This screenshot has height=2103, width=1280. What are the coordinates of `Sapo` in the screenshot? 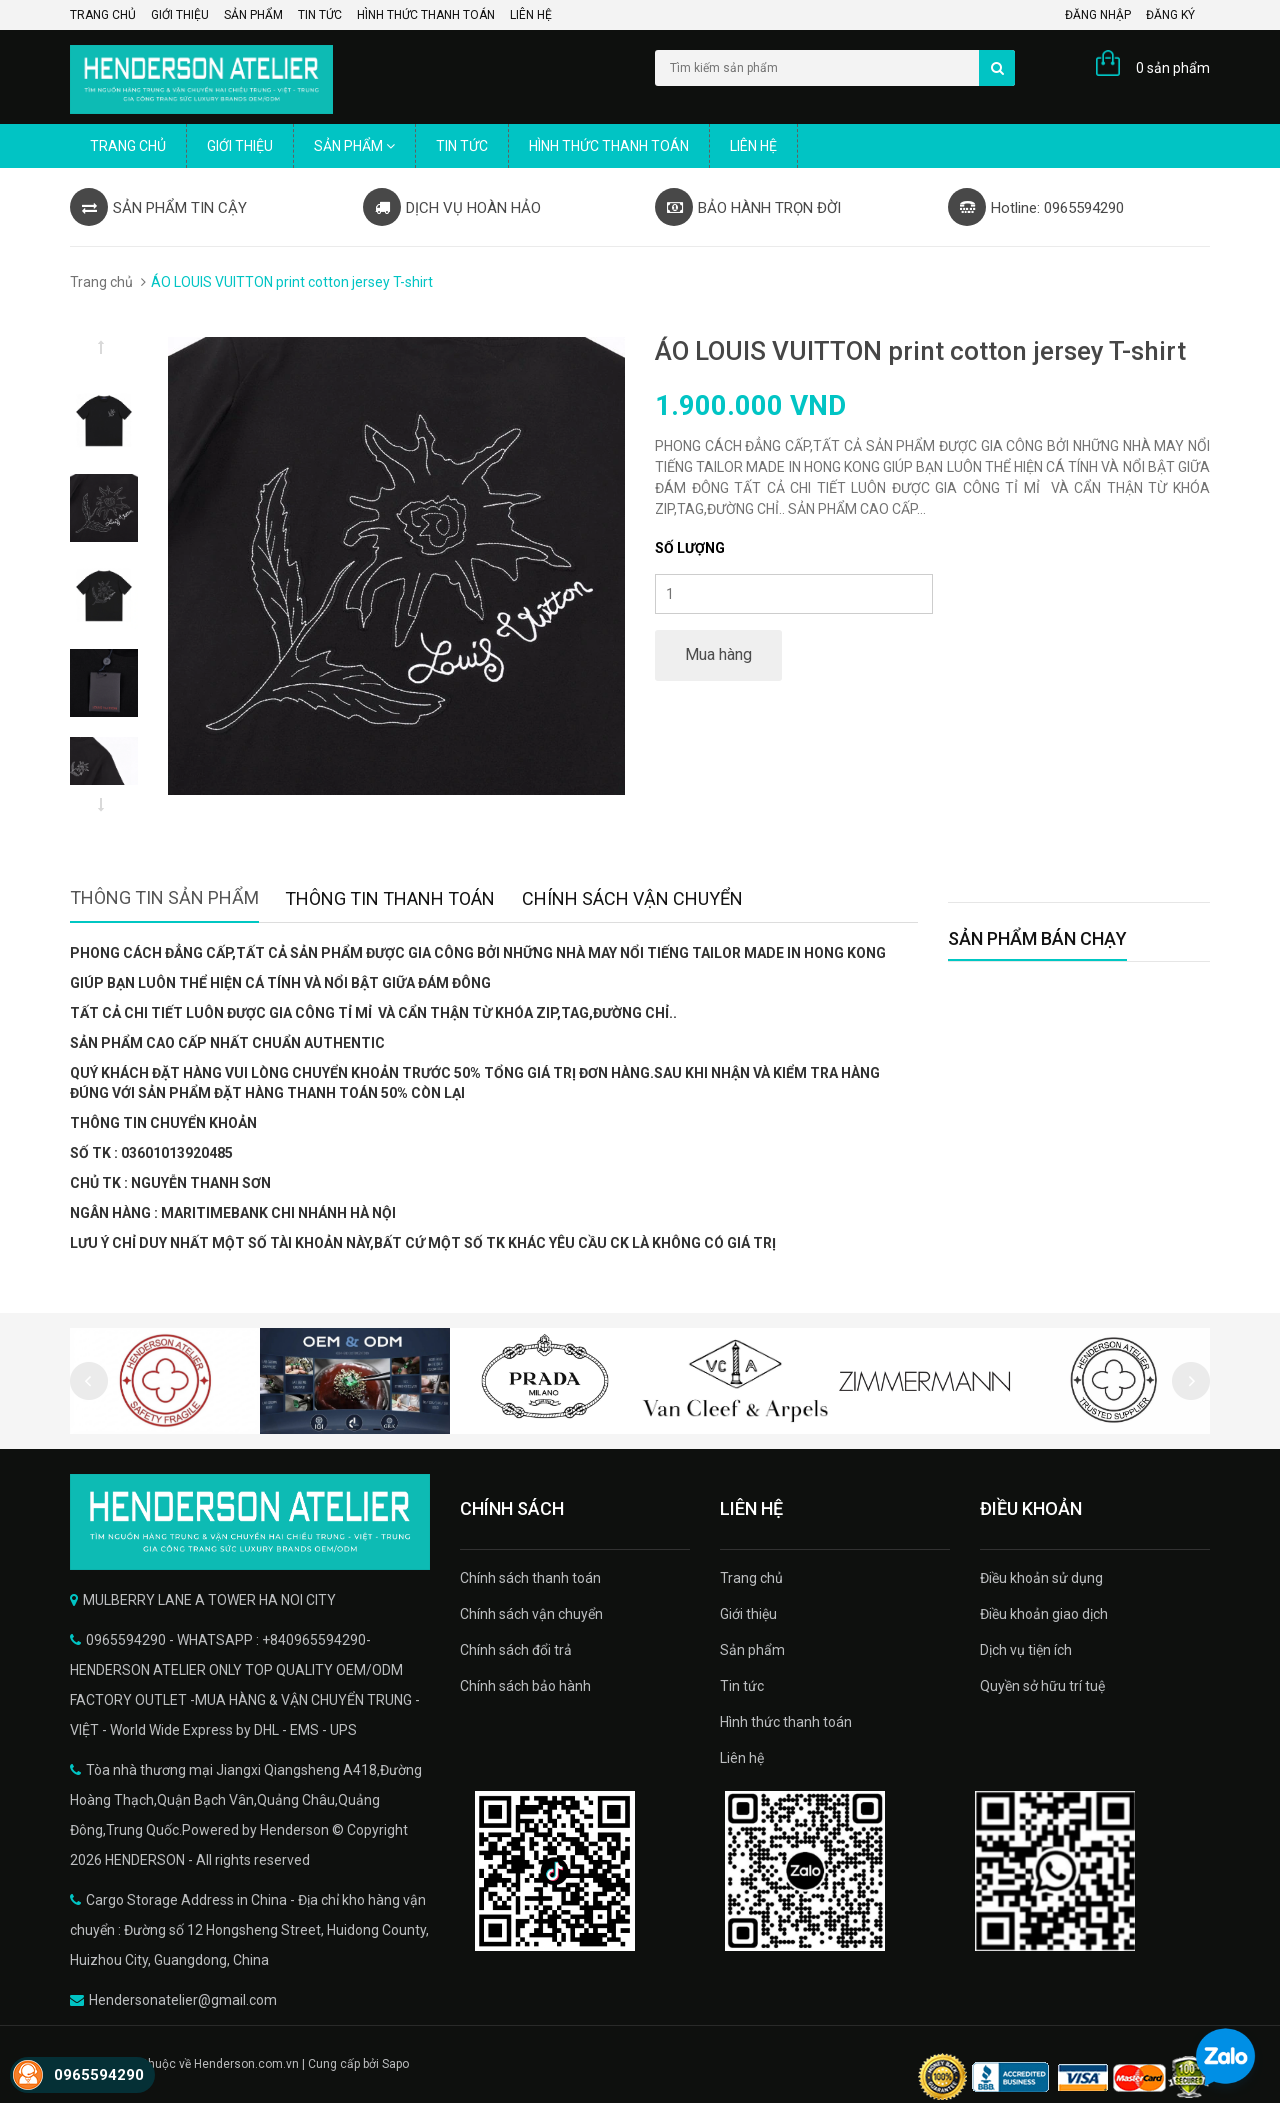 It's located at (395, 2064).